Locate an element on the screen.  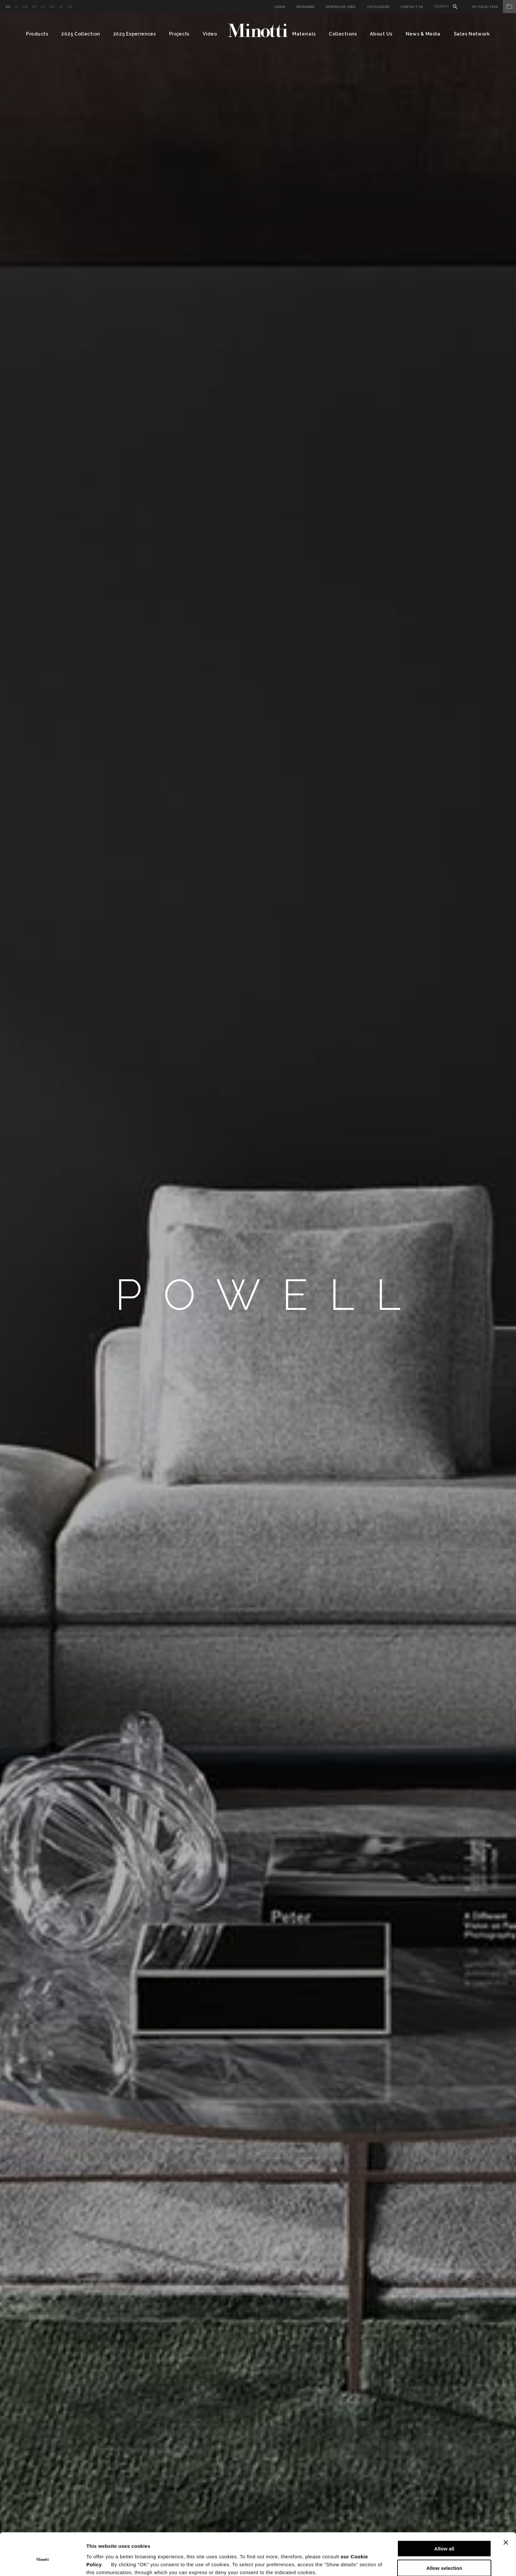
2025 Collection is located at coordinates (80, 34).